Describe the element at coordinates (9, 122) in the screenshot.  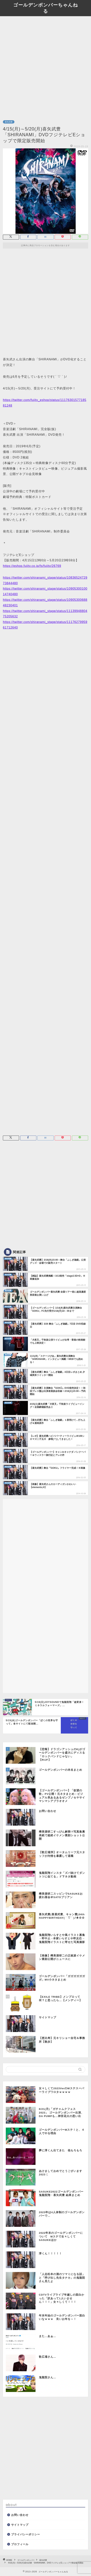
I see `喜矢武豊` at that location.